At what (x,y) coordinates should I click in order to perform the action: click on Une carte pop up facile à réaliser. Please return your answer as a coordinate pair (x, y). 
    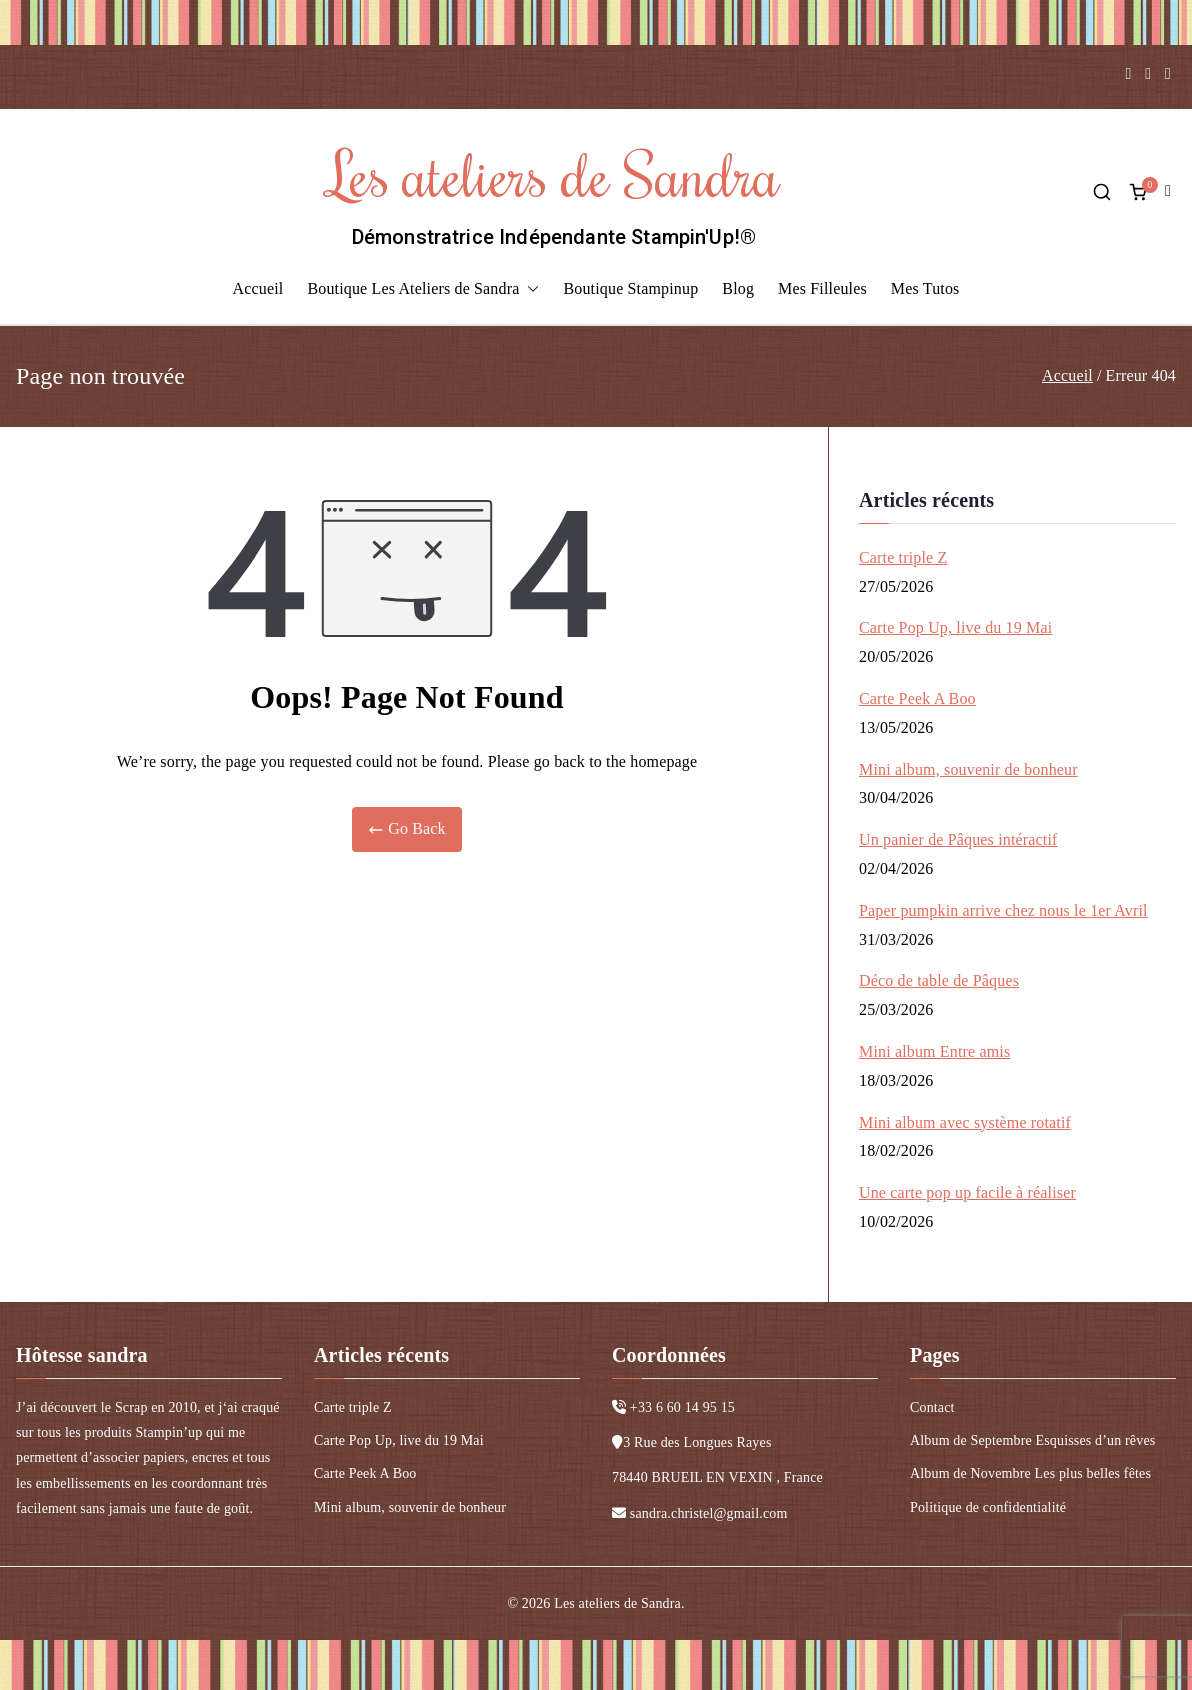
    Looking at the image, I should click on (967, 1192).